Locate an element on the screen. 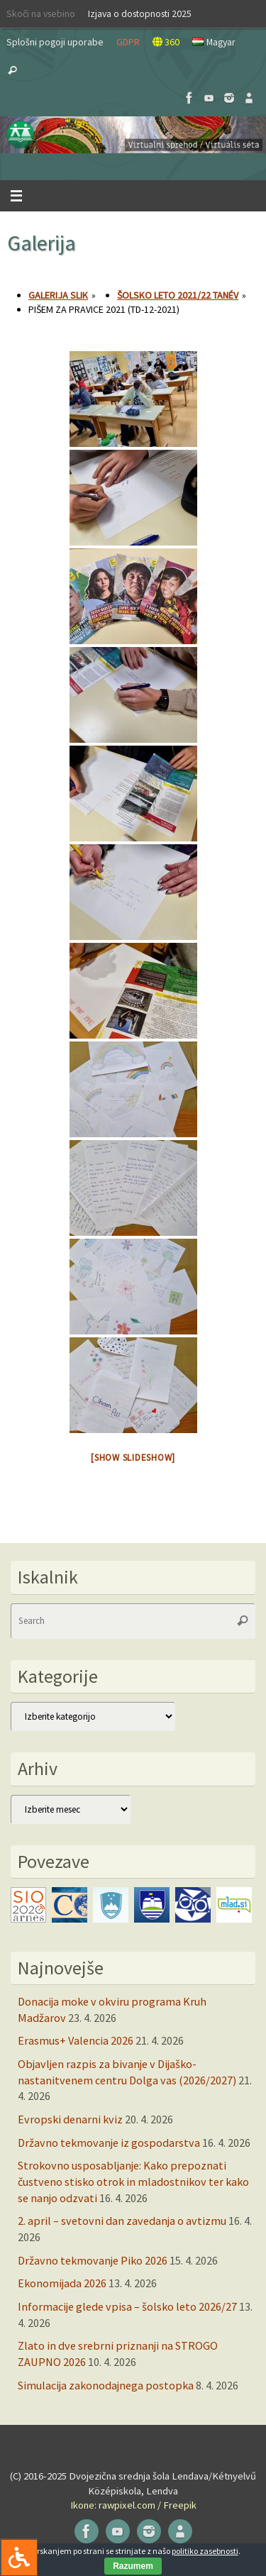 This screenshot has height=2576, width=266. Ekonomijada 2026 is located at coordinates (62, 2283).